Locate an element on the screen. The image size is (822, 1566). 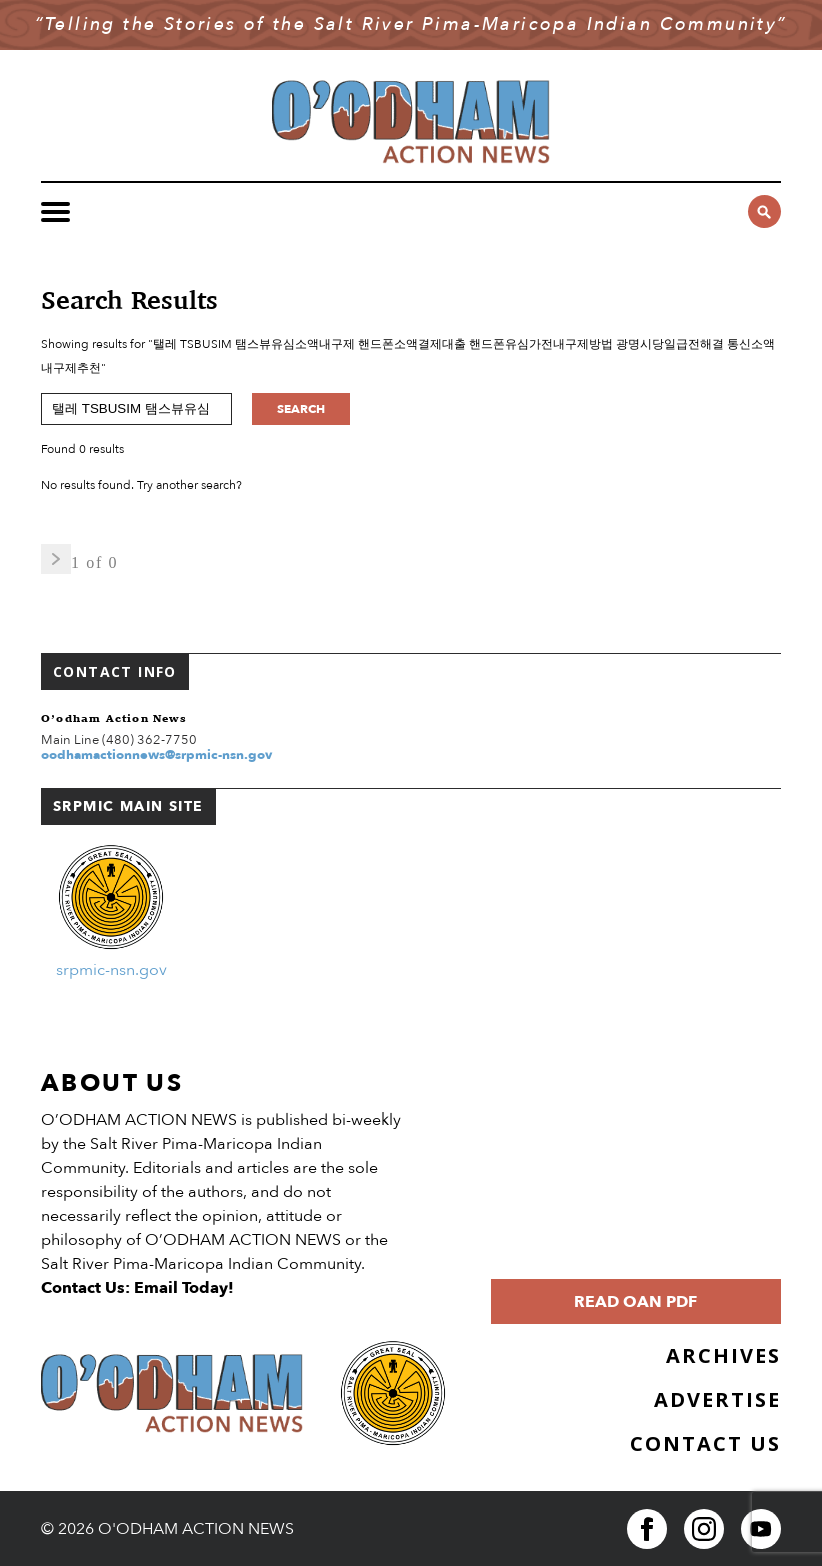
srpmic-nsn.gov is located at coordinates (111, 970).